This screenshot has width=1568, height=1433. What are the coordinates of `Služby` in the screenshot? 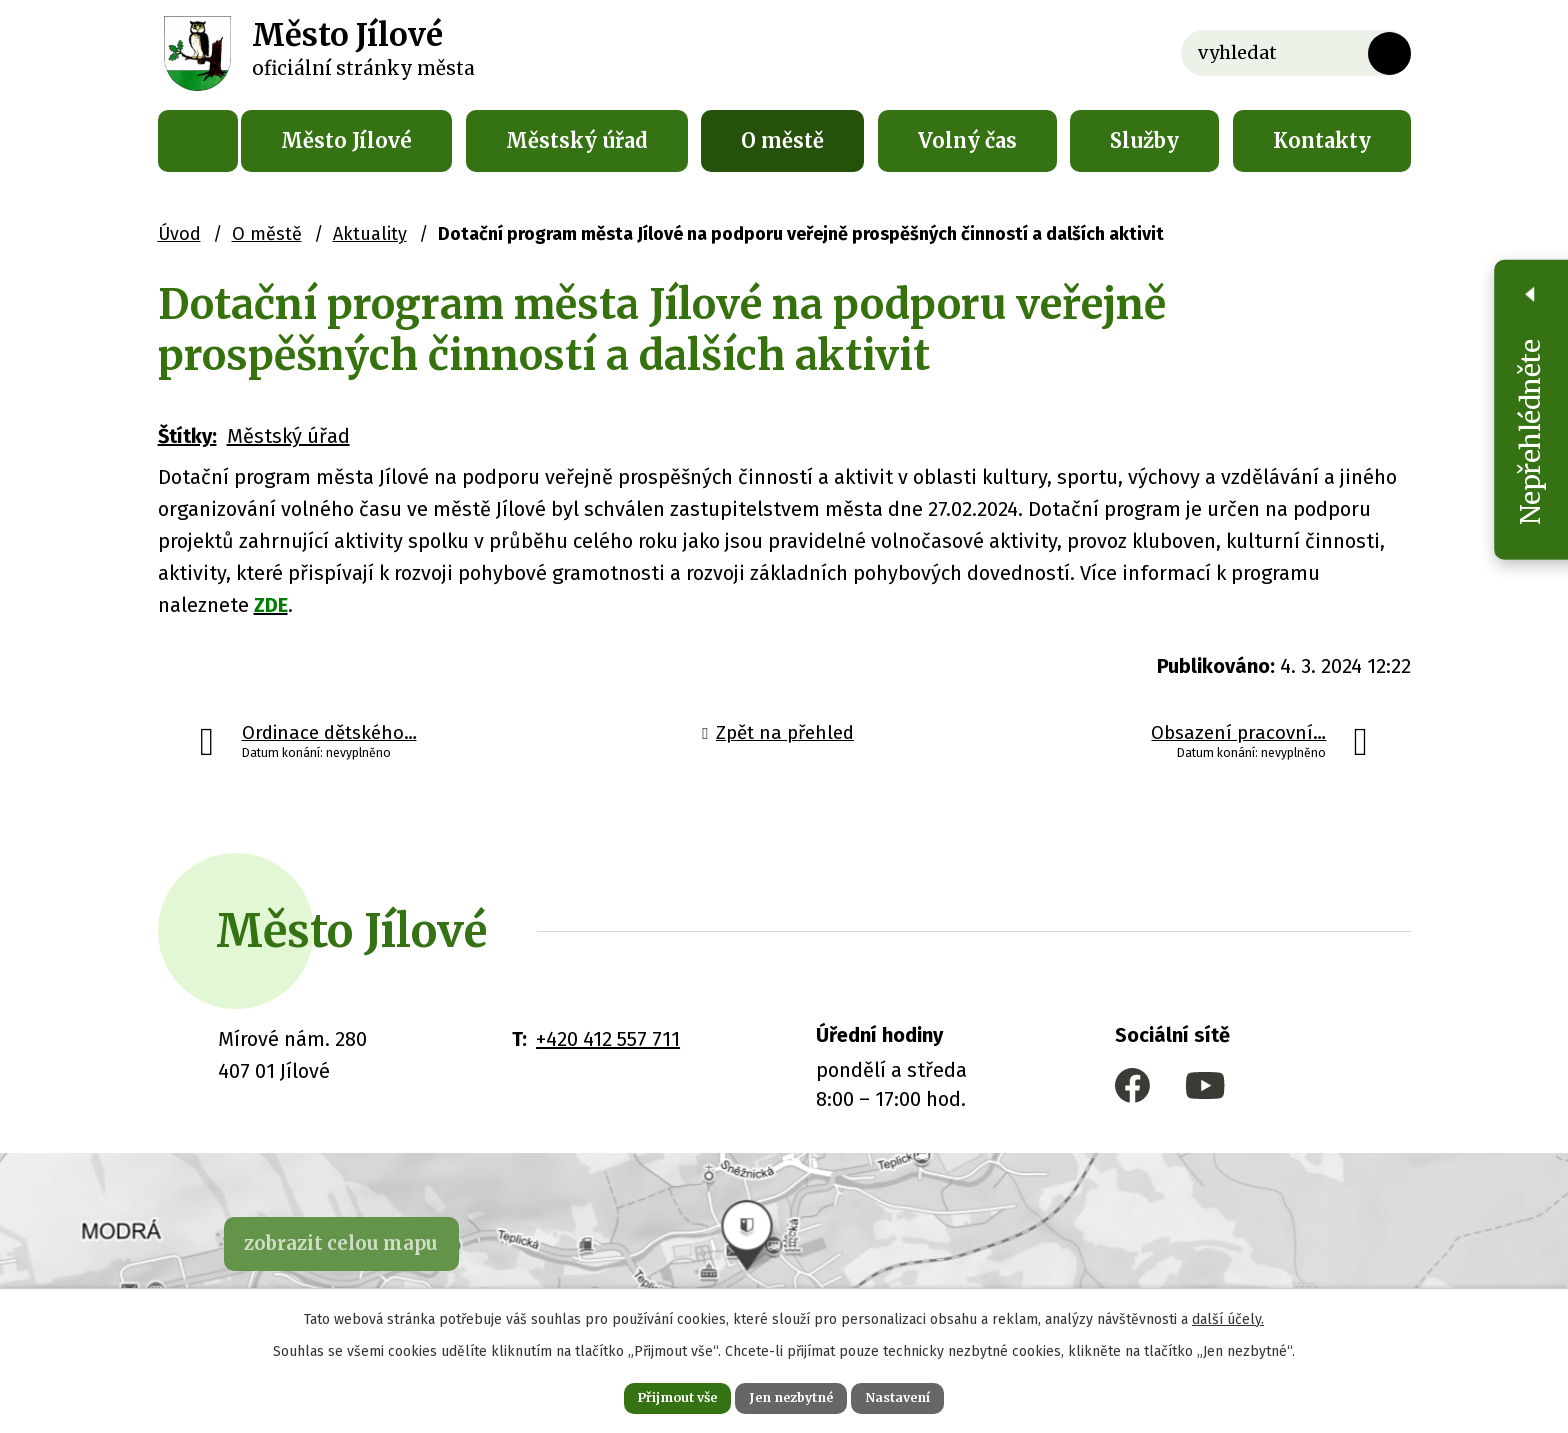 It's located at (1144, 140).